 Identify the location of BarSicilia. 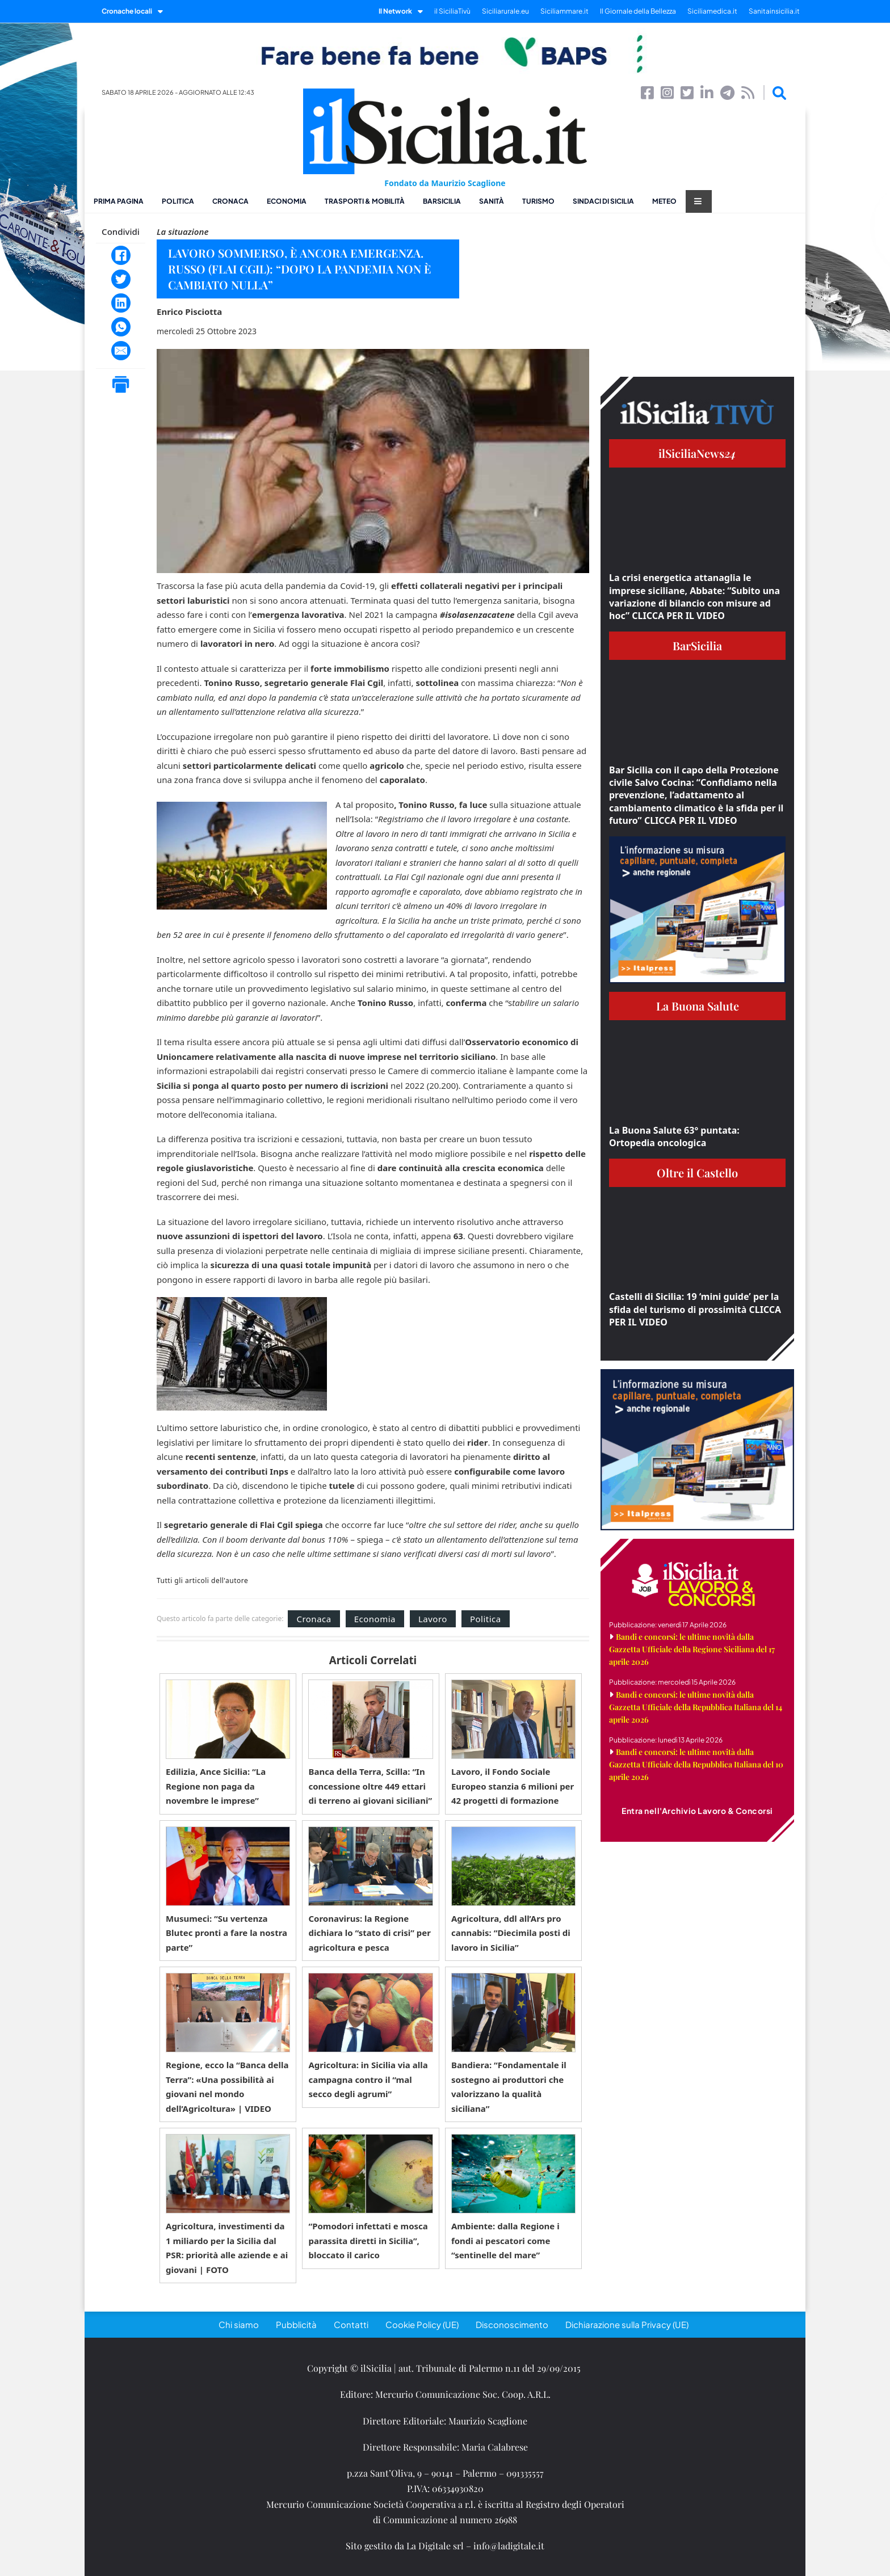
(442, 201).